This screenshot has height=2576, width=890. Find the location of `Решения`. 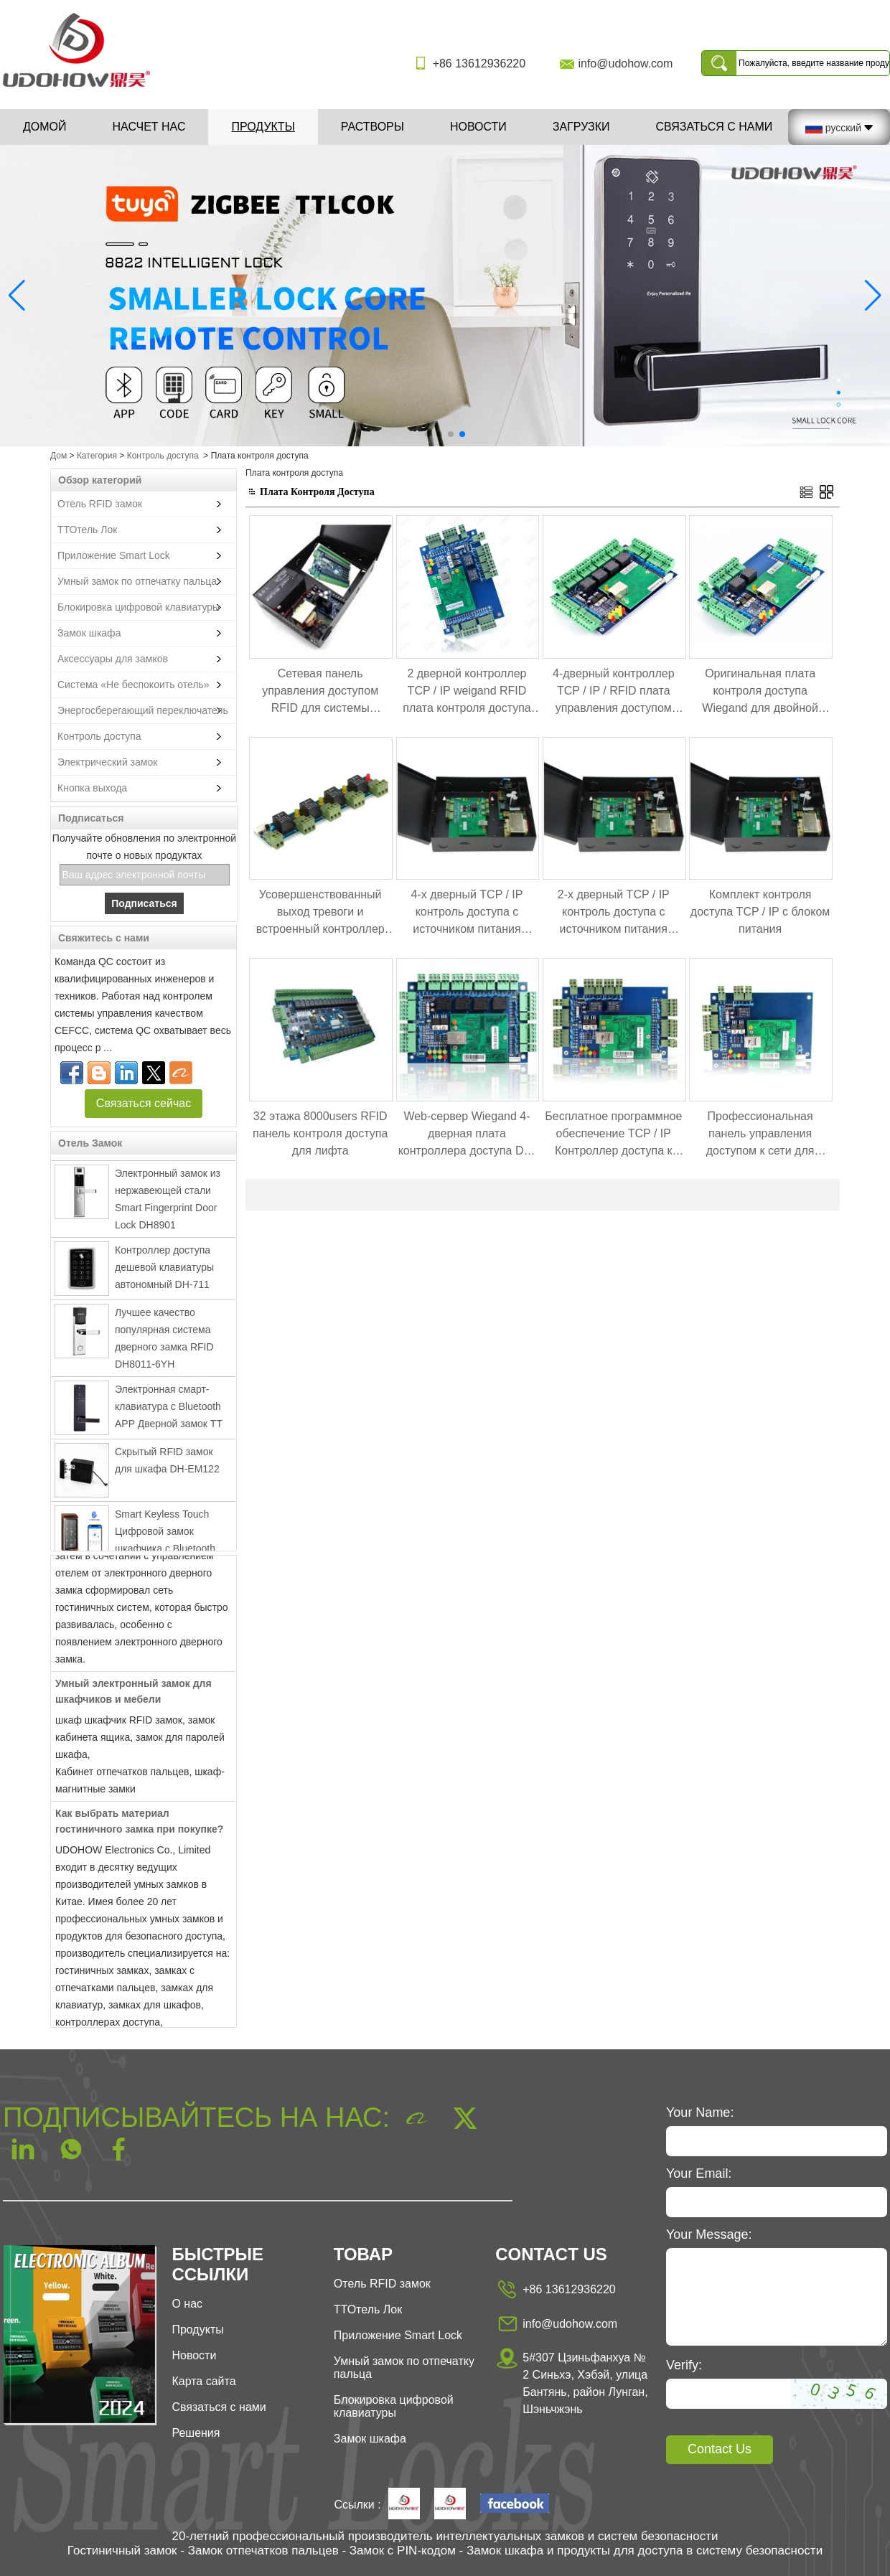

Решения is located at coordinates (196, 2433).